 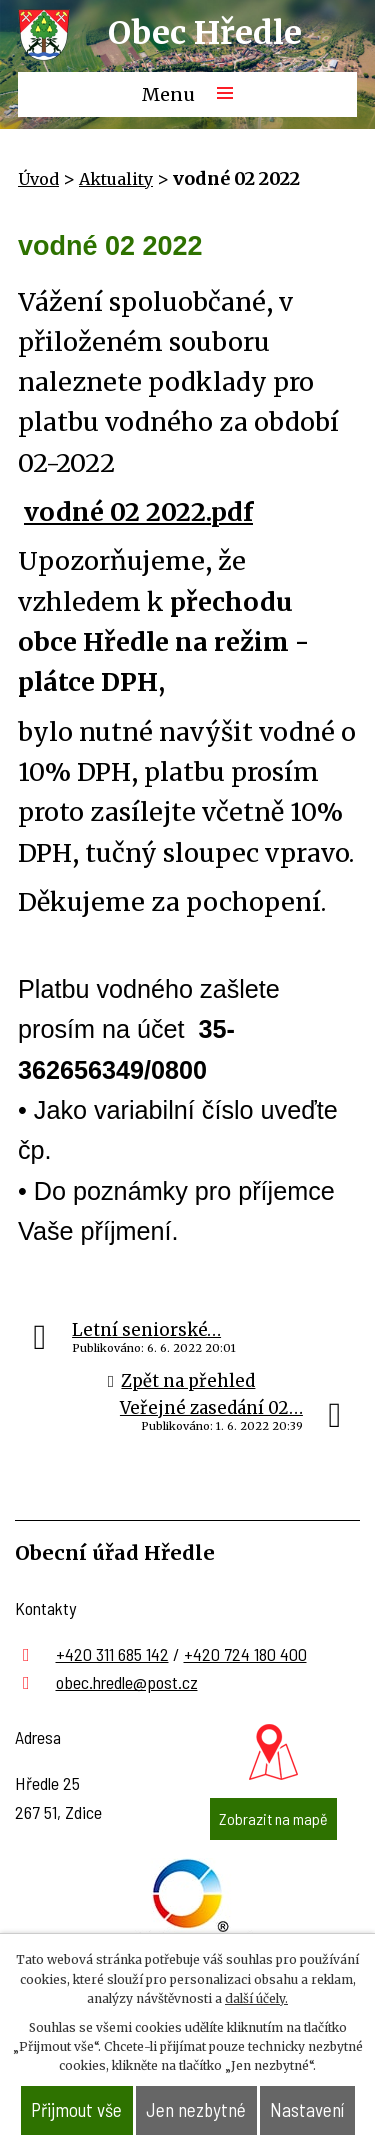 What do you see at coordinates (196, 2109) in the screenshot?
I see `Jen nezbytné` at bounding box center [196, 2109].